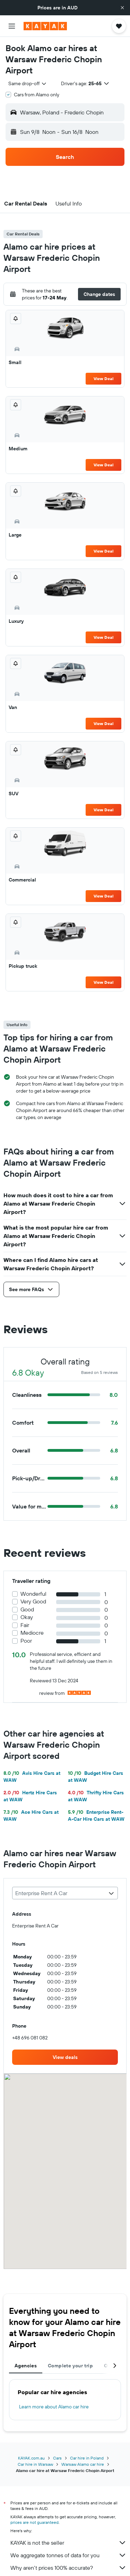  I want to click on View Deal, so click(103, 378).